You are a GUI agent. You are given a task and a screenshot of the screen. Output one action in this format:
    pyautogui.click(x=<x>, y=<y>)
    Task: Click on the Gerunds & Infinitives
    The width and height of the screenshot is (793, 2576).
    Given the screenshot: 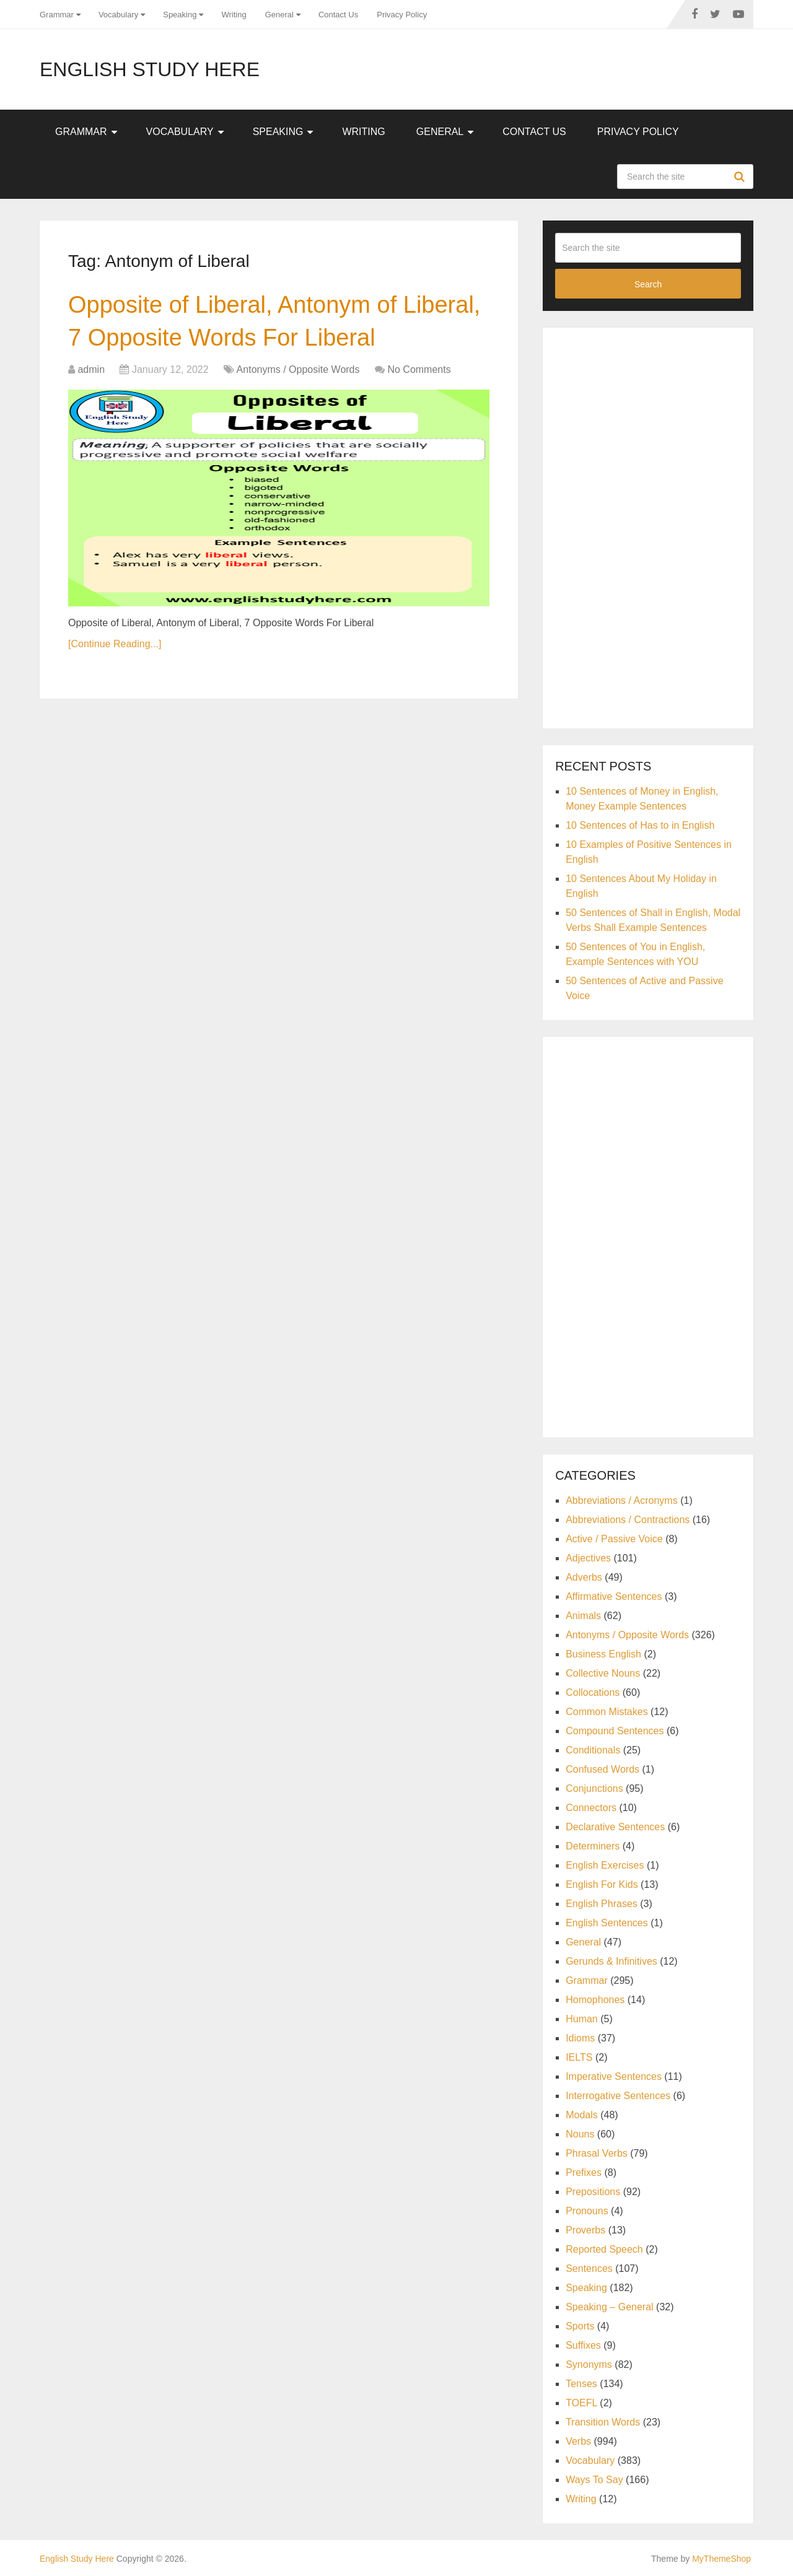 What is the action you would take?
    pyautogui.click(x=611, y=1961)
    